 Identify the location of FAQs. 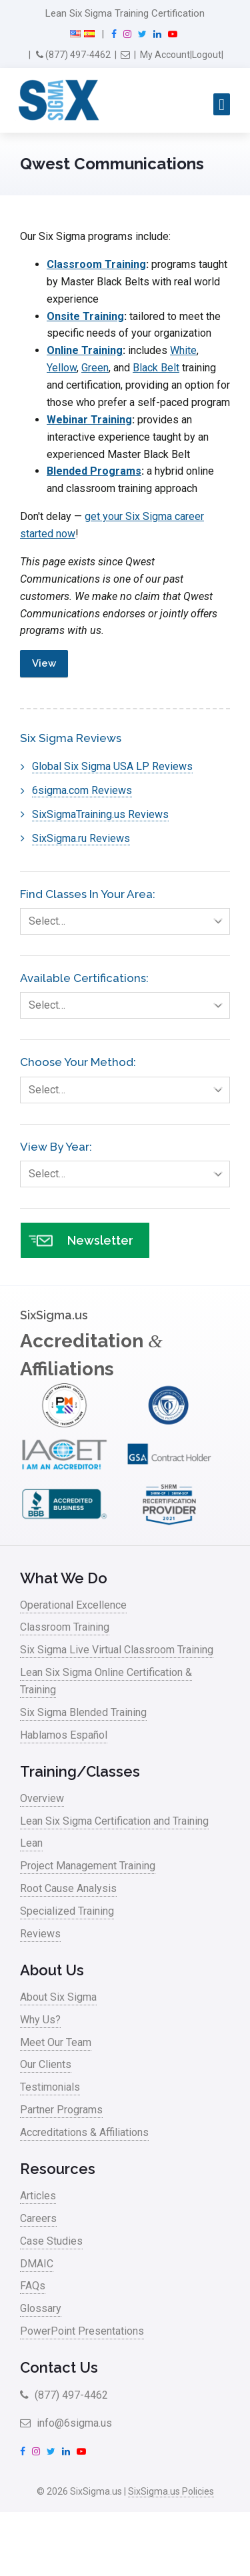
(32, 2285).